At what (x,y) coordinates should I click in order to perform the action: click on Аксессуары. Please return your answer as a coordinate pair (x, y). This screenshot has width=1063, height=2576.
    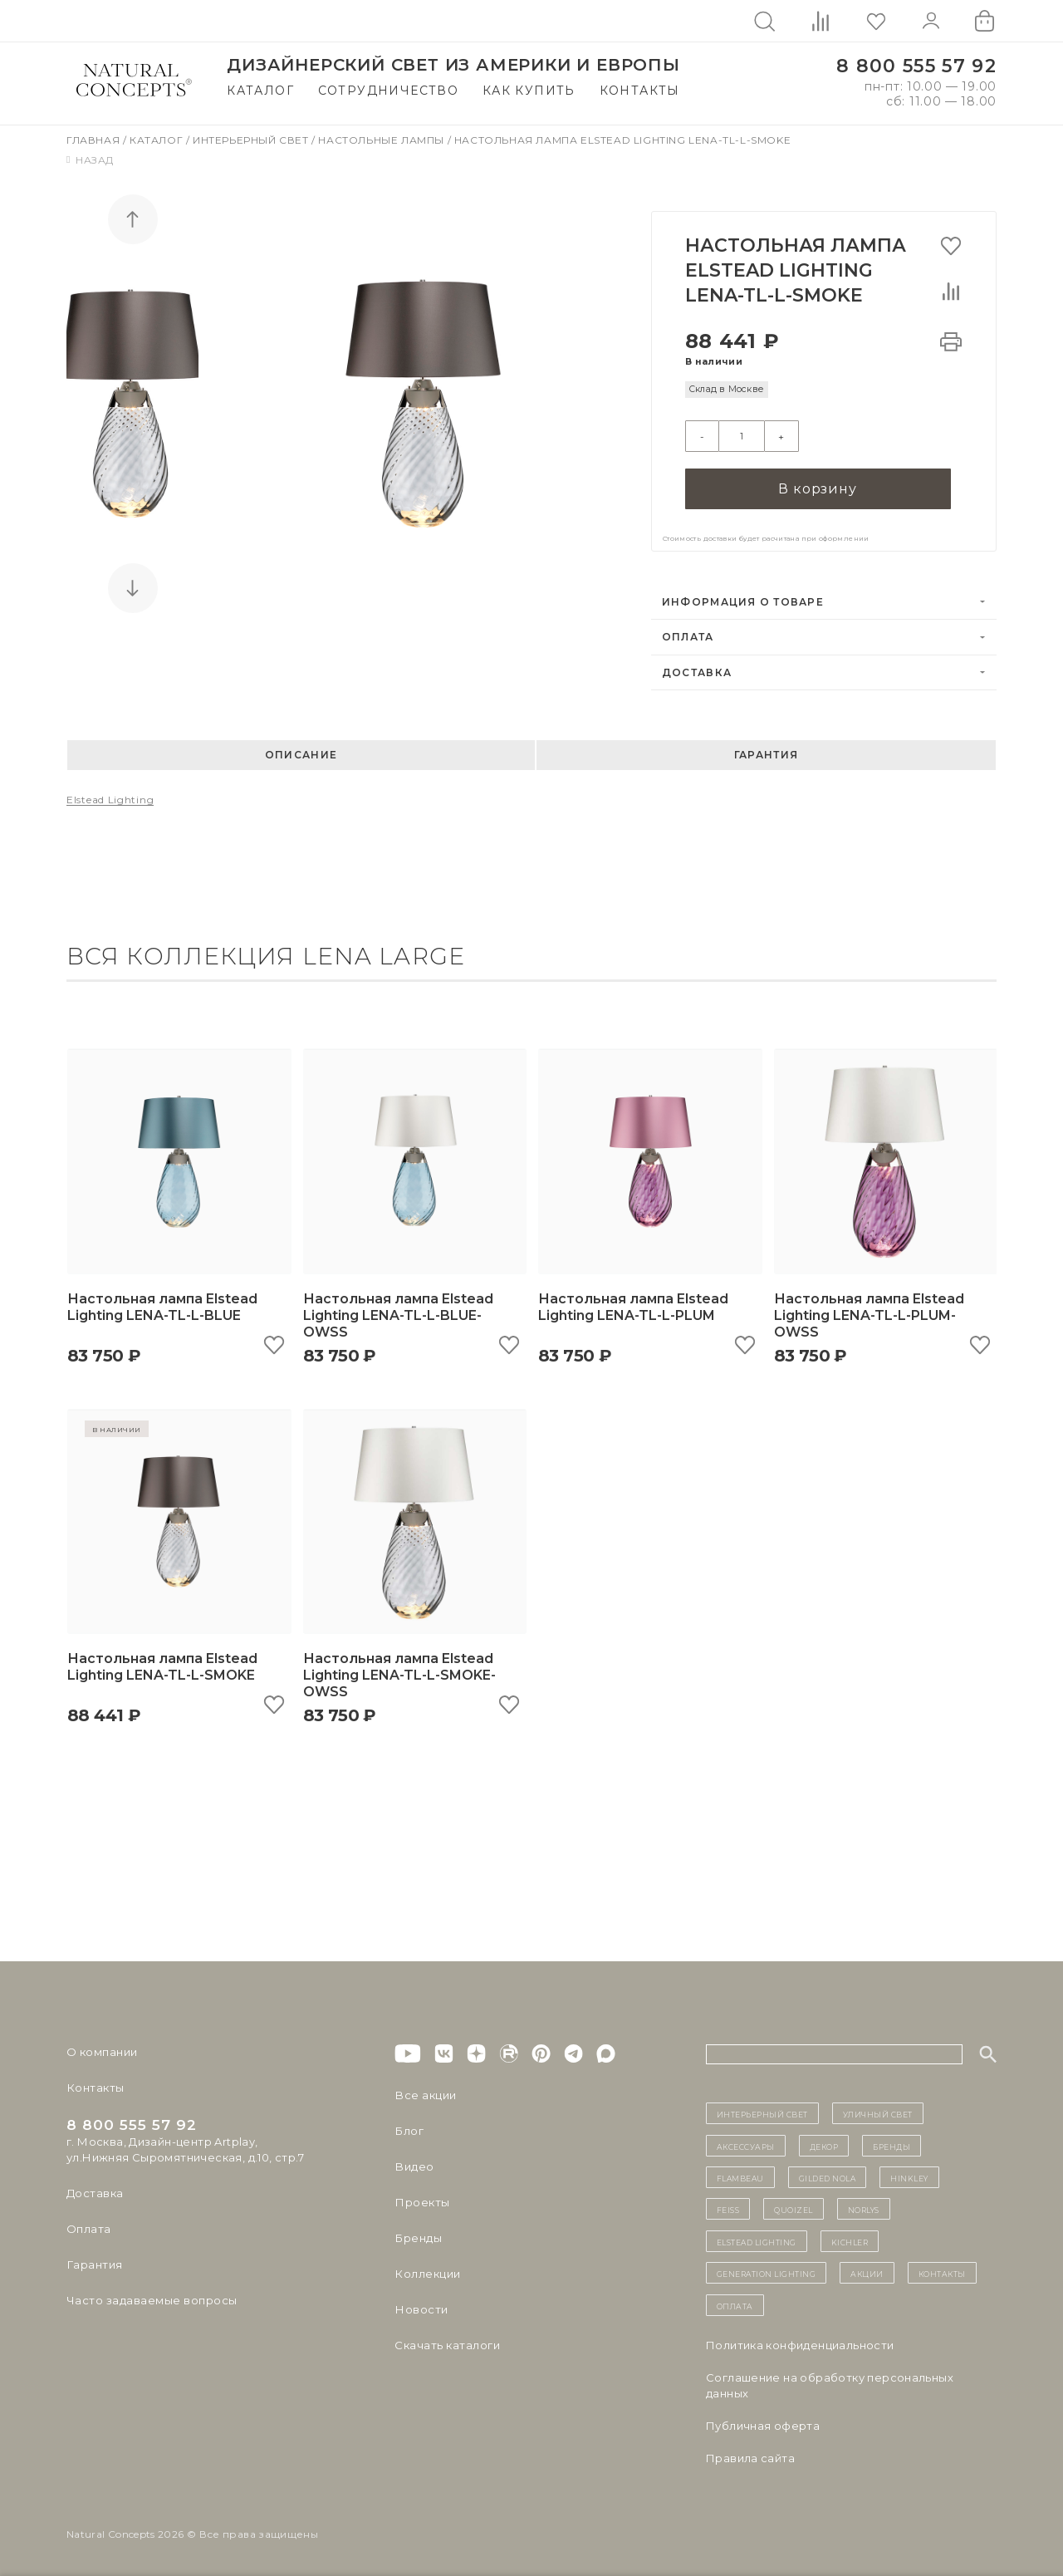
    Looking at the image, I should click on (746, 2145).